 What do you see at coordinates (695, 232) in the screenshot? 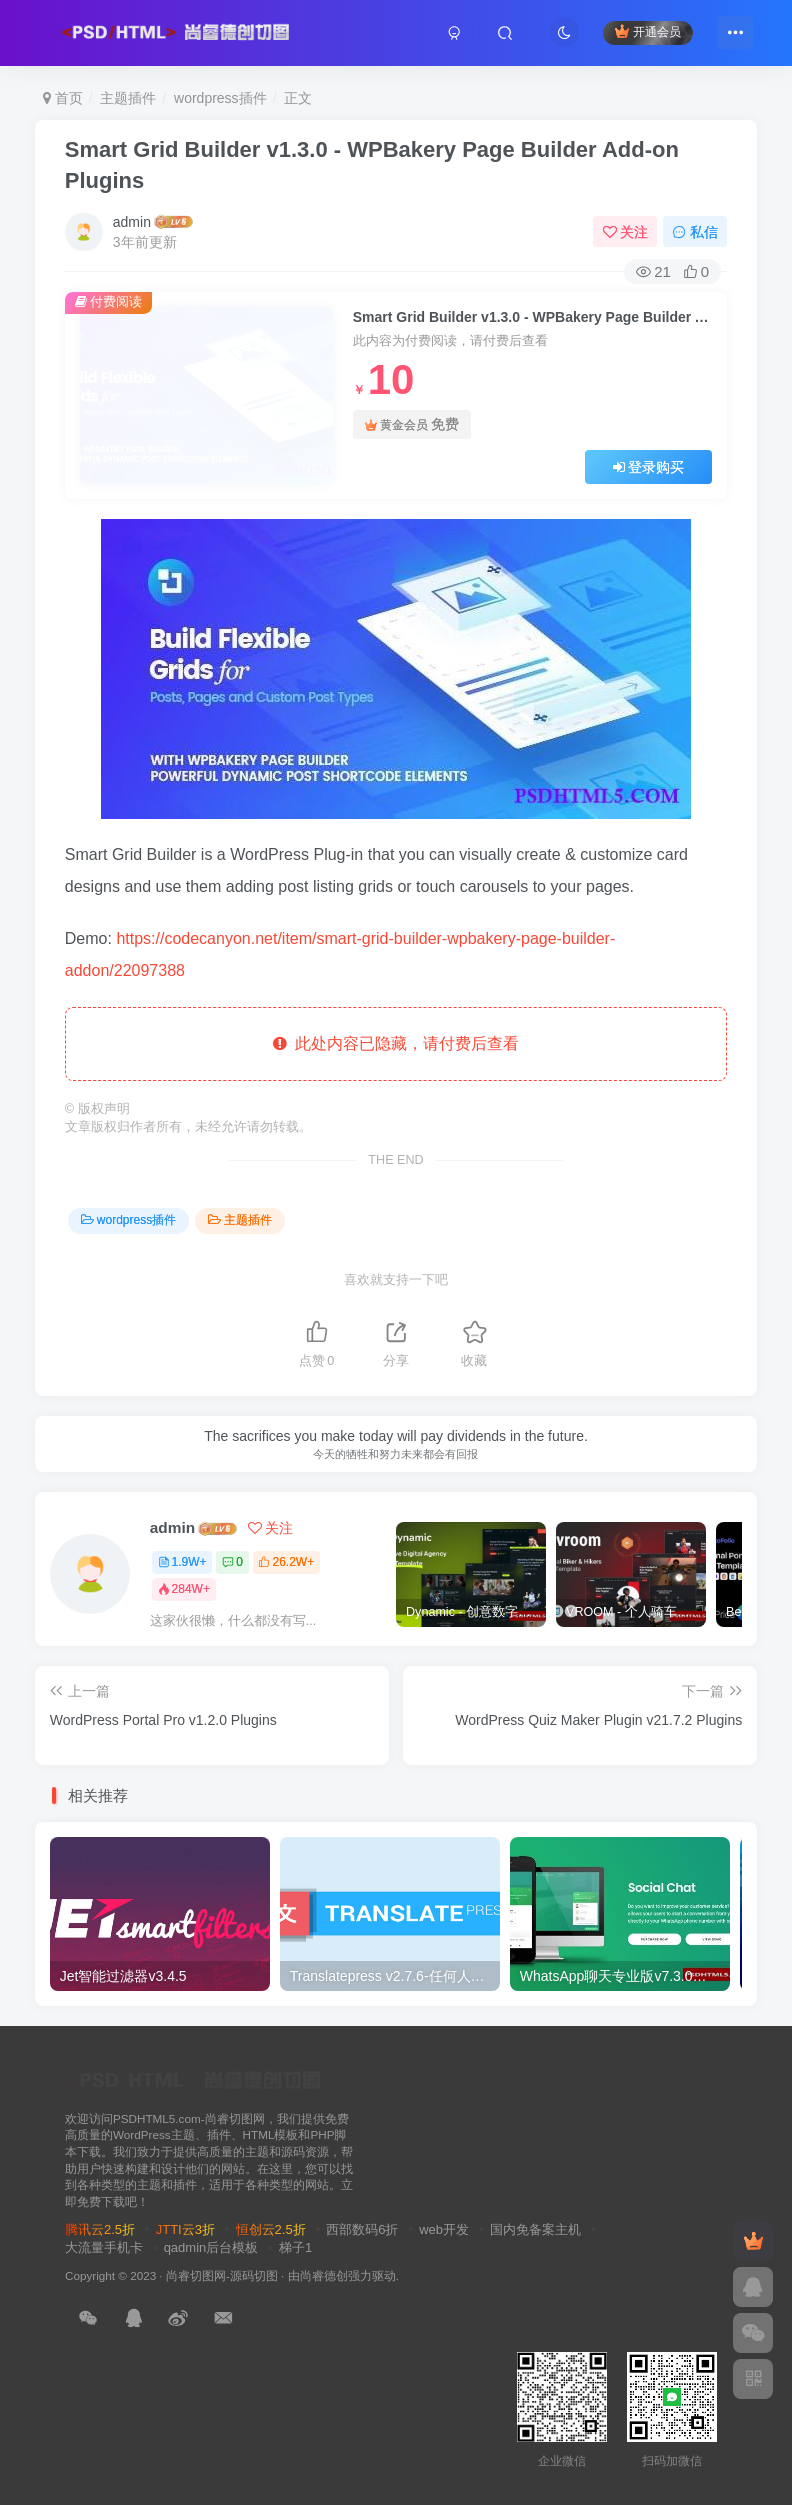
I see `私信` at bounding box center [695, 232].